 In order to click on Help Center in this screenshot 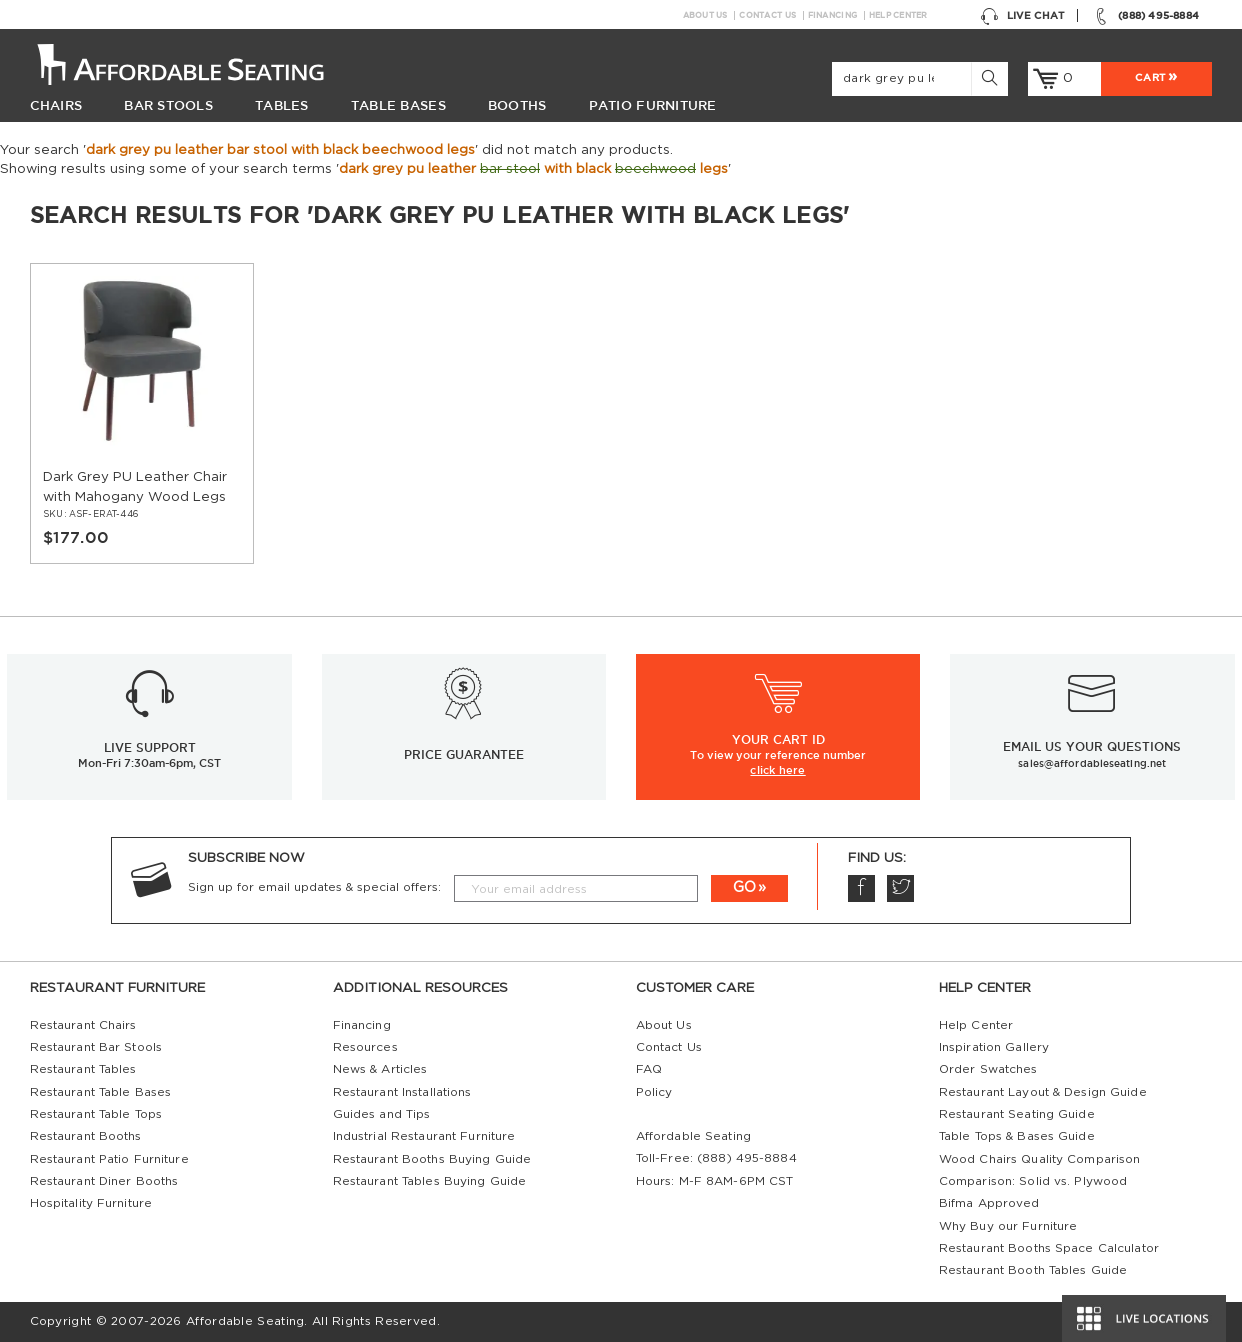, I will do `click(898, 15)`.